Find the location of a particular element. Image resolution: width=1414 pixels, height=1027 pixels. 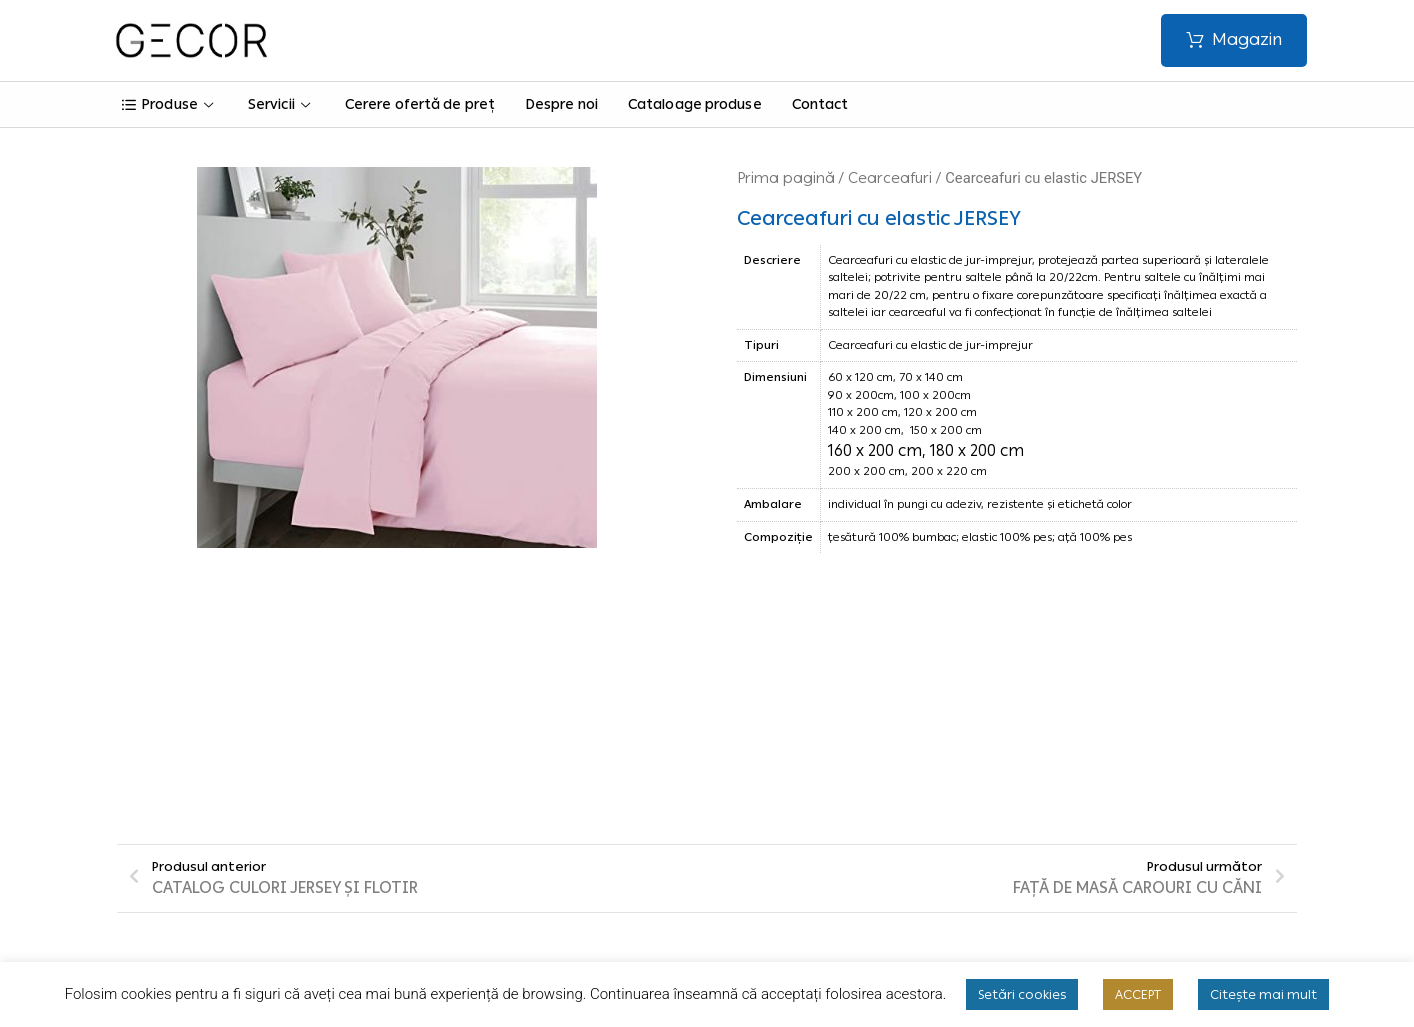

Termeni și condiții is located at coordinates (522, 803).